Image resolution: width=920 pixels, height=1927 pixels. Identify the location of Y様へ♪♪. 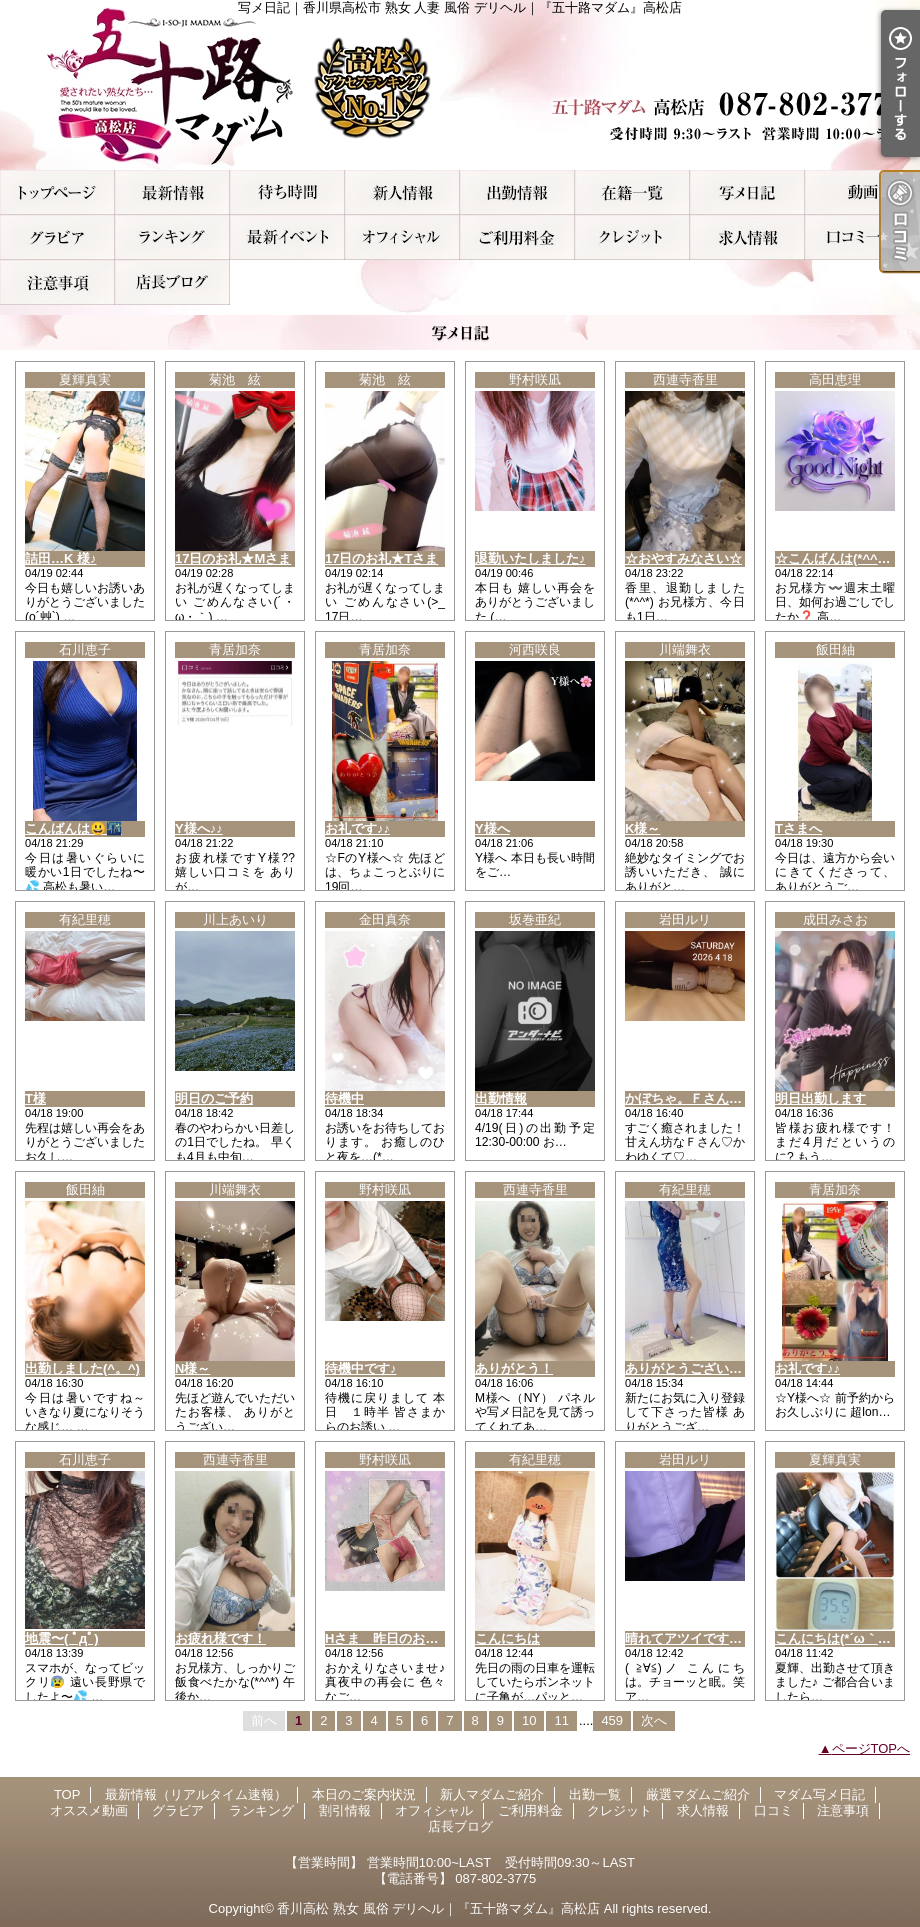
(199, 828).